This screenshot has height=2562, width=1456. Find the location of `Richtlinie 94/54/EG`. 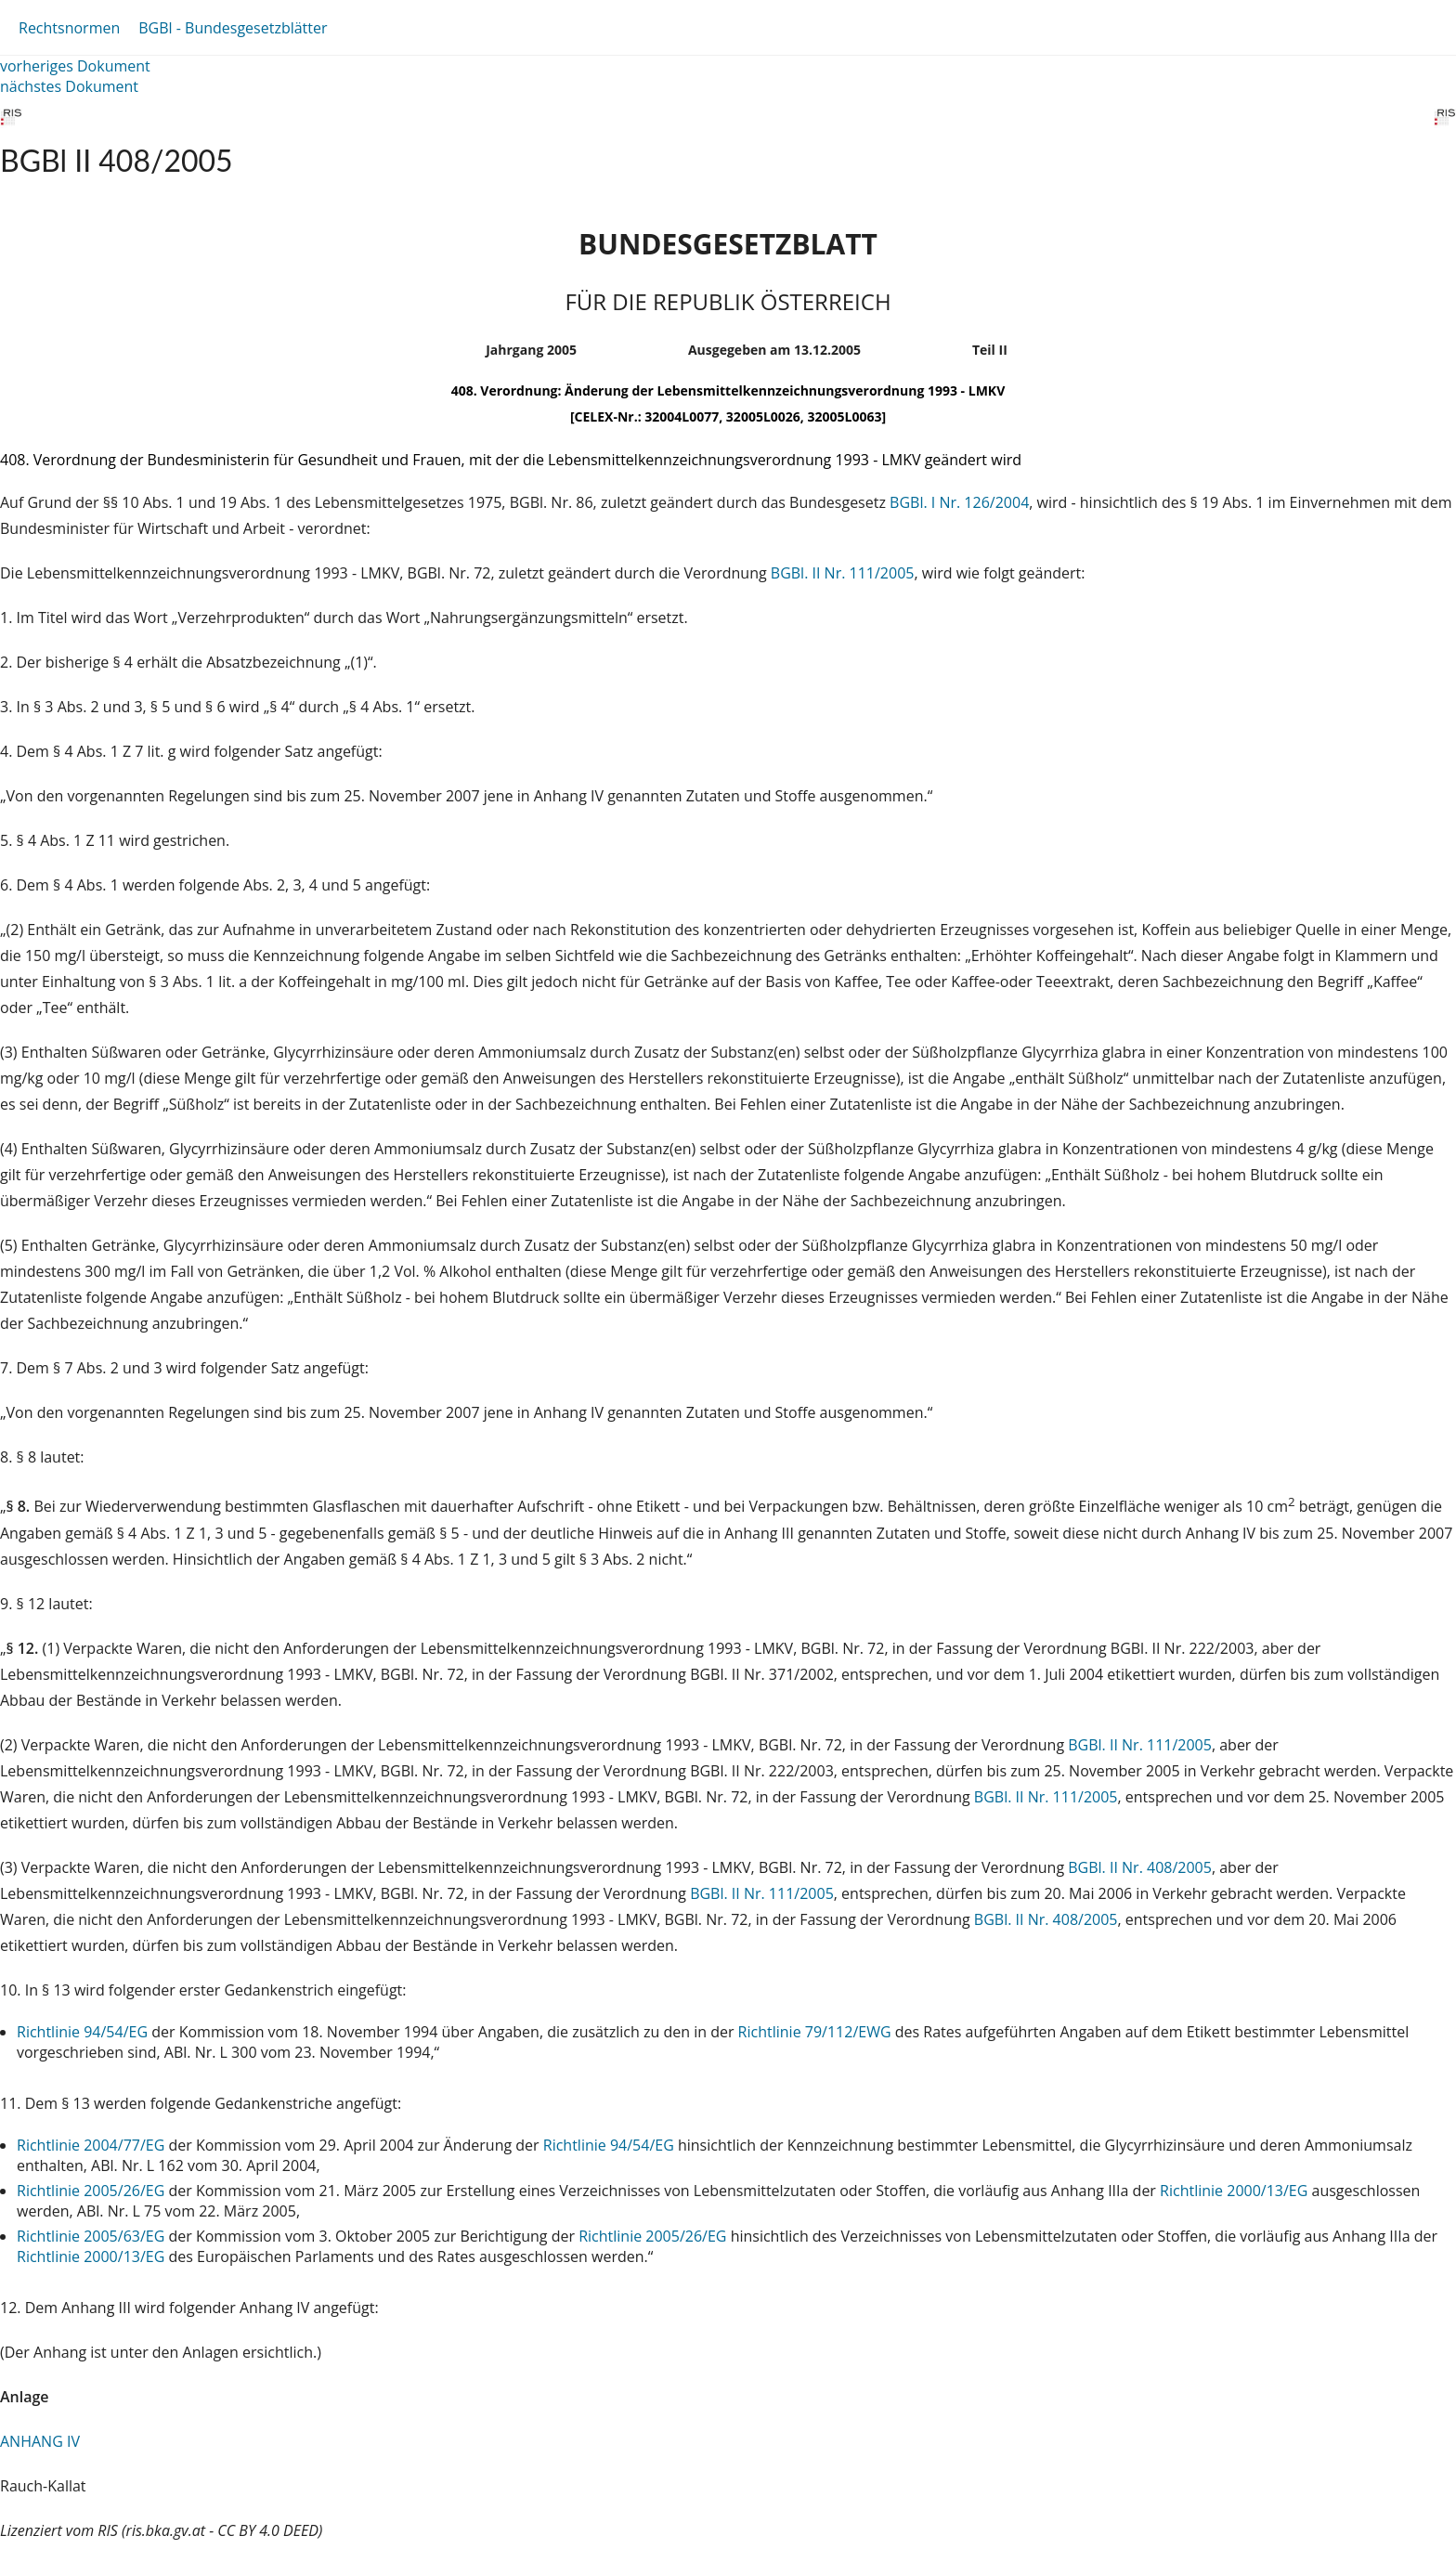

Richtlinie 94/54/EG is located at coordinates (84, 2032).